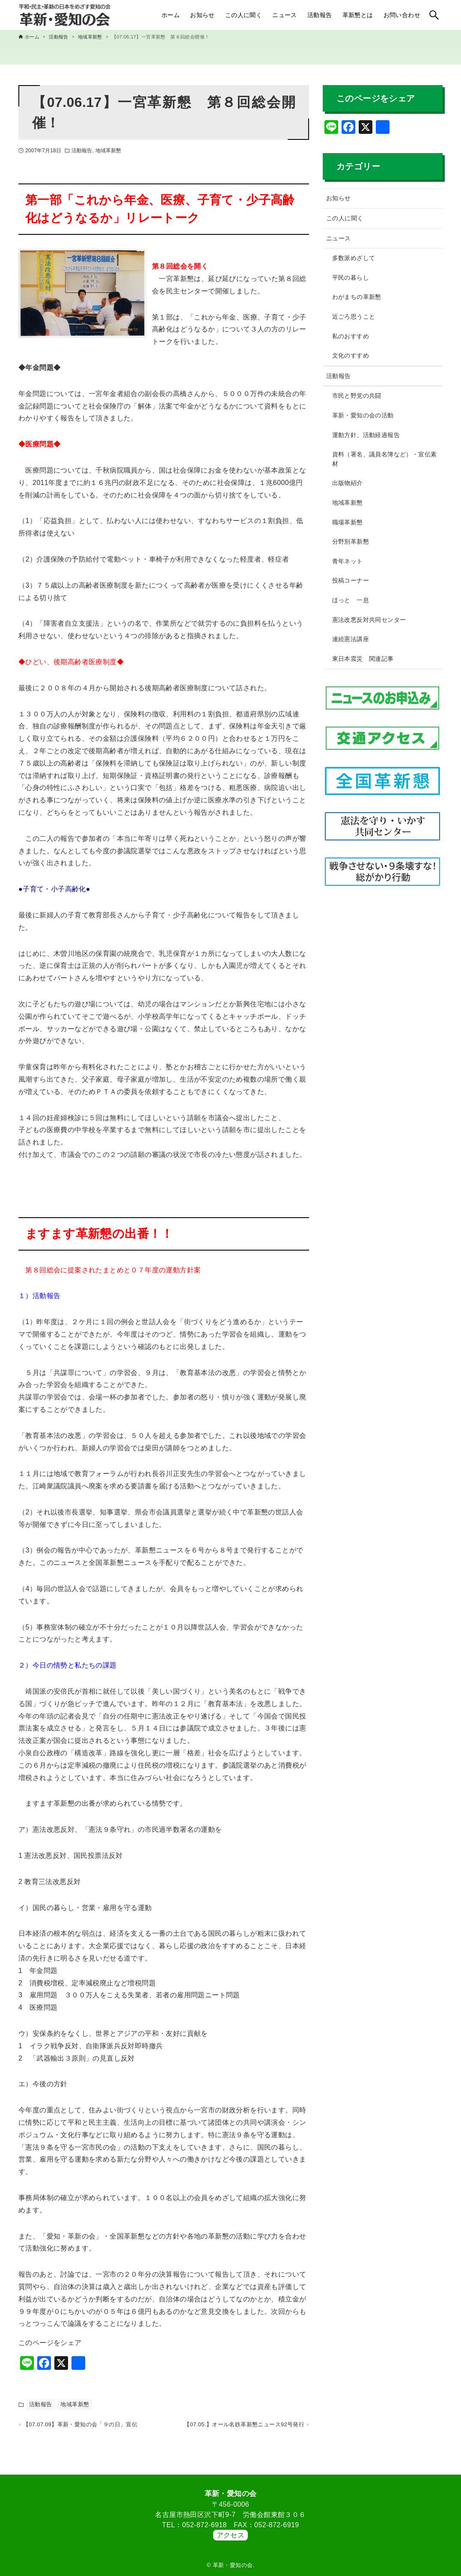  I want to click on 職場革新懇, so click(347, 522).